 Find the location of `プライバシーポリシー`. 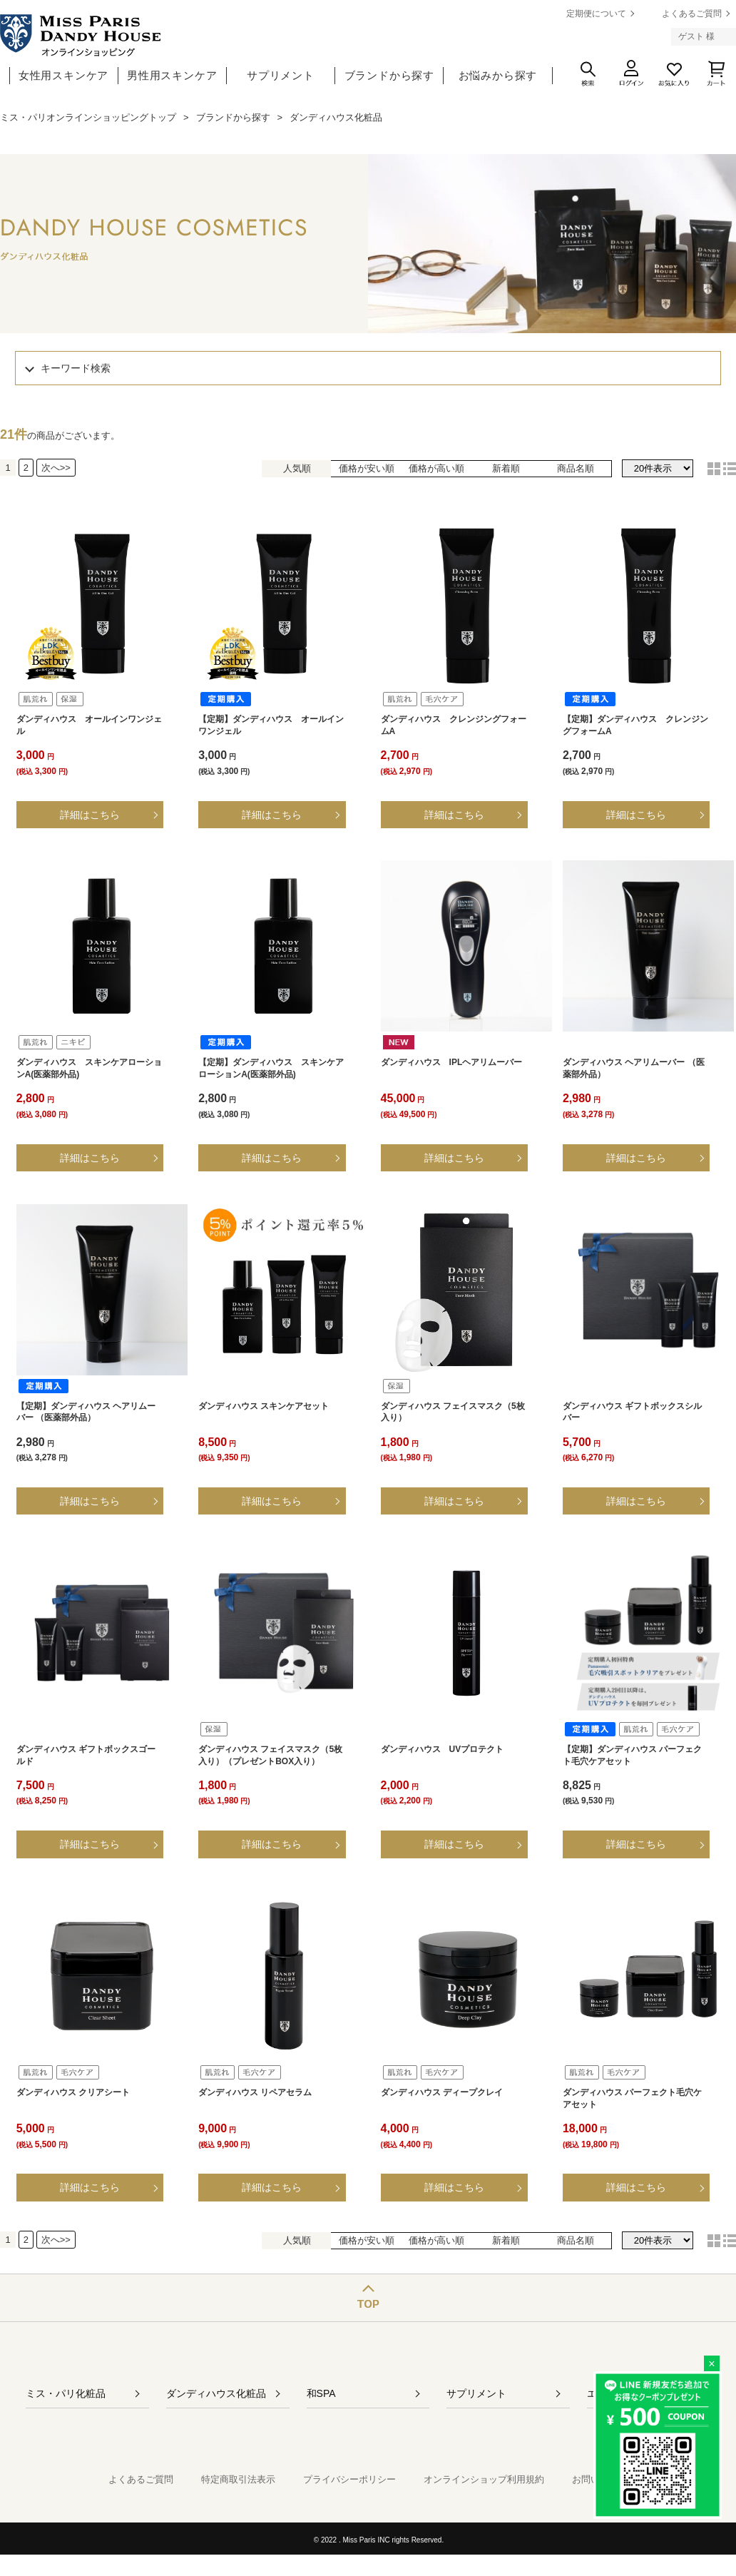

プライバシーポリシー is located at coordinates (349, 2479).